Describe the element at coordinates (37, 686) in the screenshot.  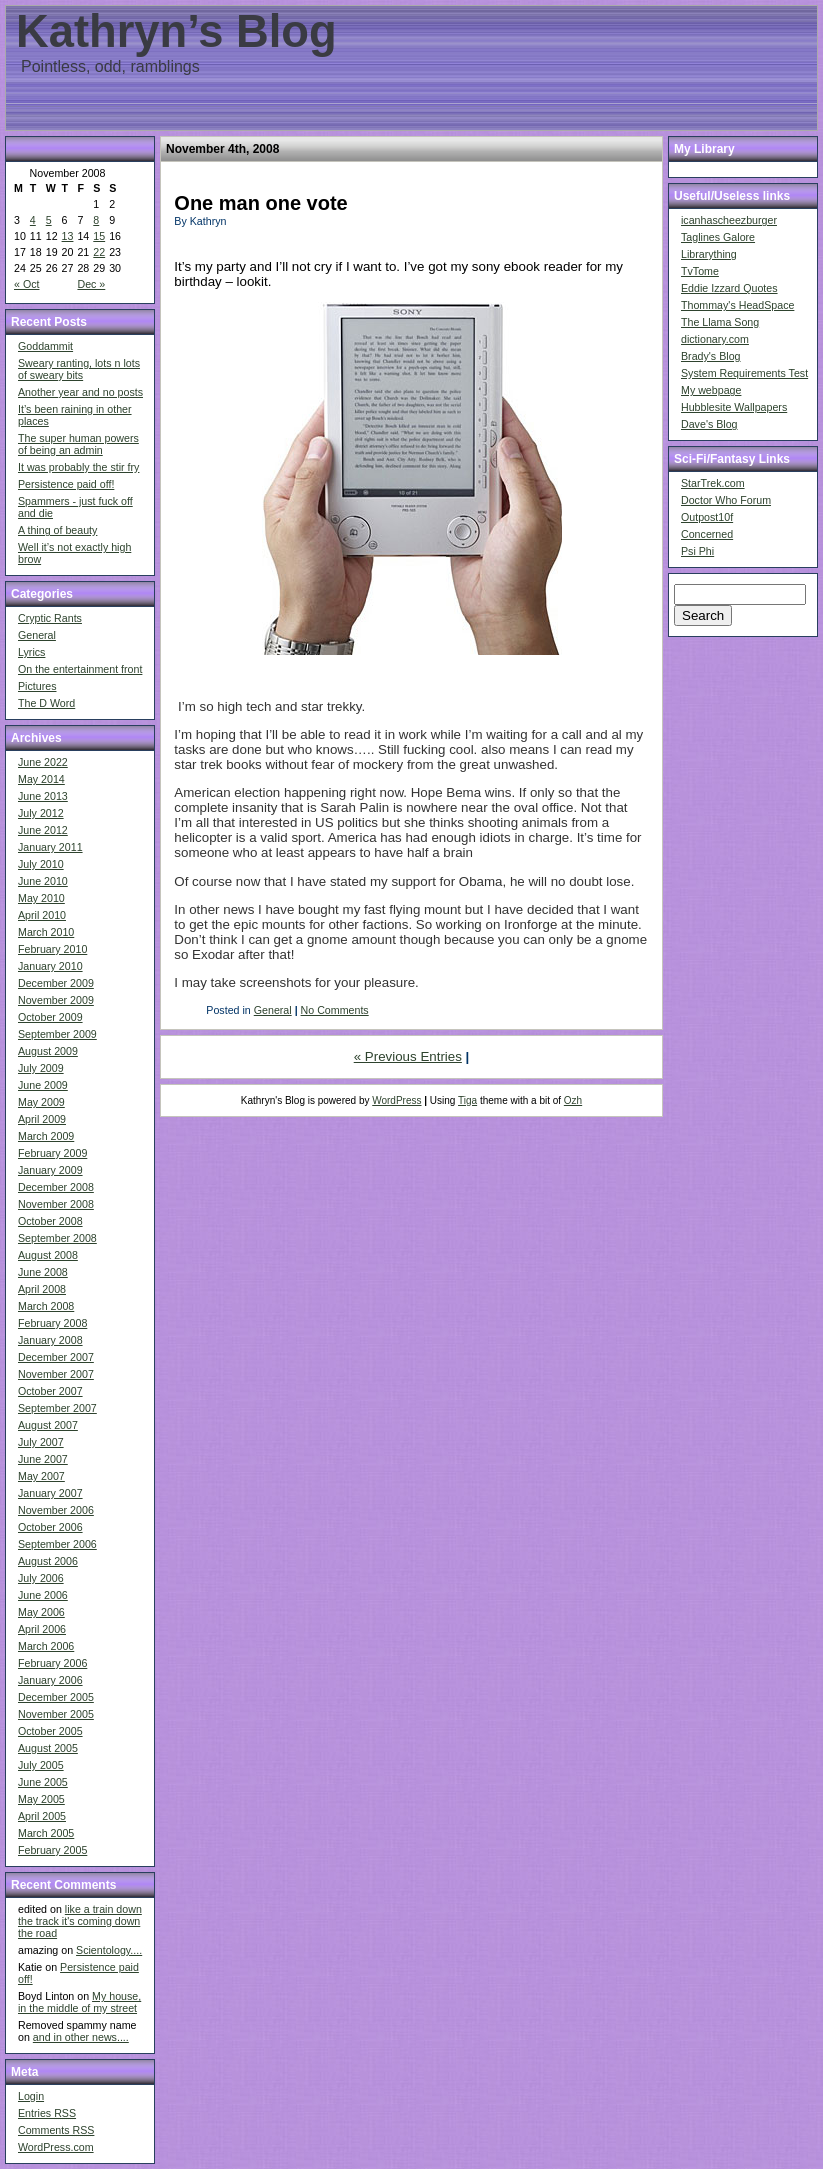
I see `Pictures` at that location.